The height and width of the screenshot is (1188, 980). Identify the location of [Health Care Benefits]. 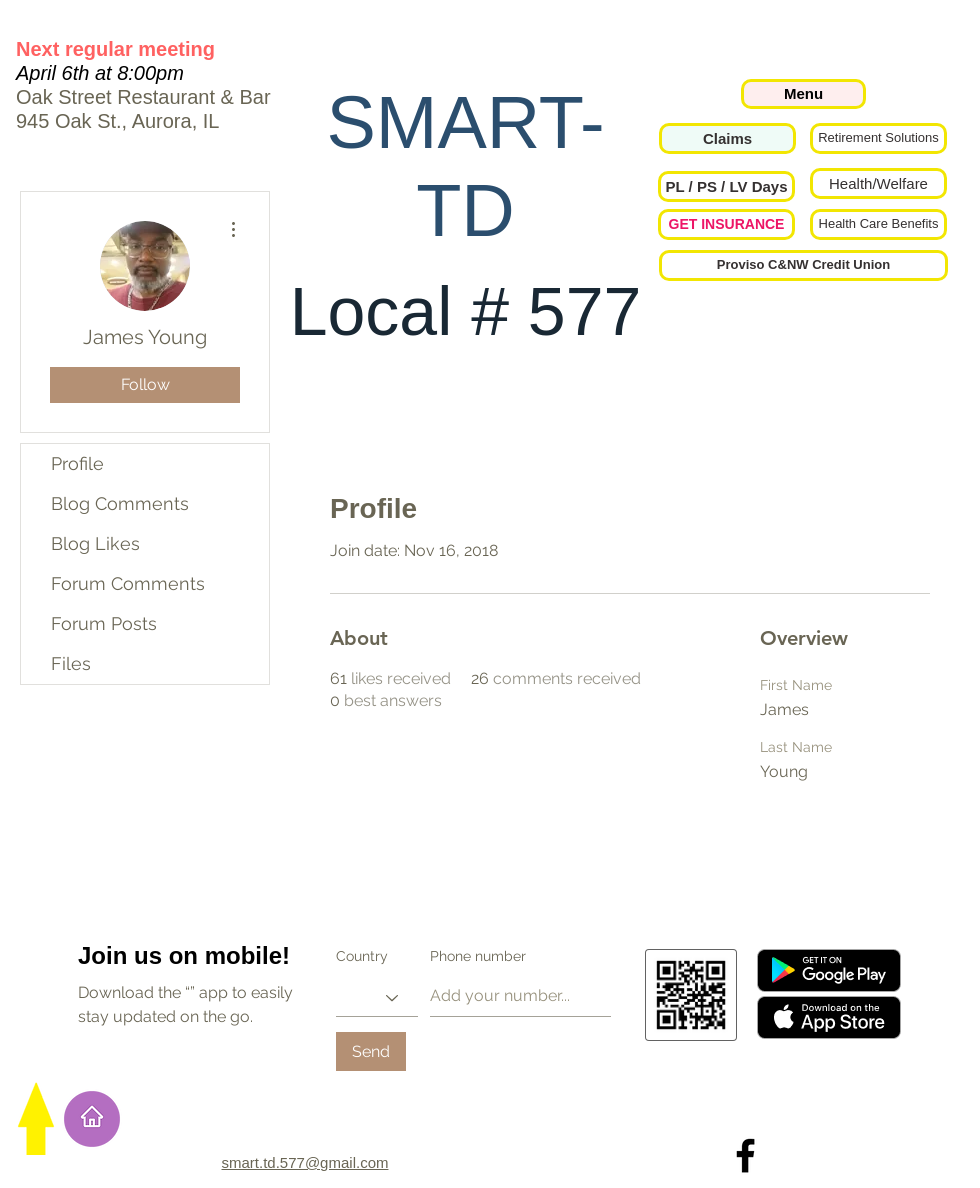
(878, 224).